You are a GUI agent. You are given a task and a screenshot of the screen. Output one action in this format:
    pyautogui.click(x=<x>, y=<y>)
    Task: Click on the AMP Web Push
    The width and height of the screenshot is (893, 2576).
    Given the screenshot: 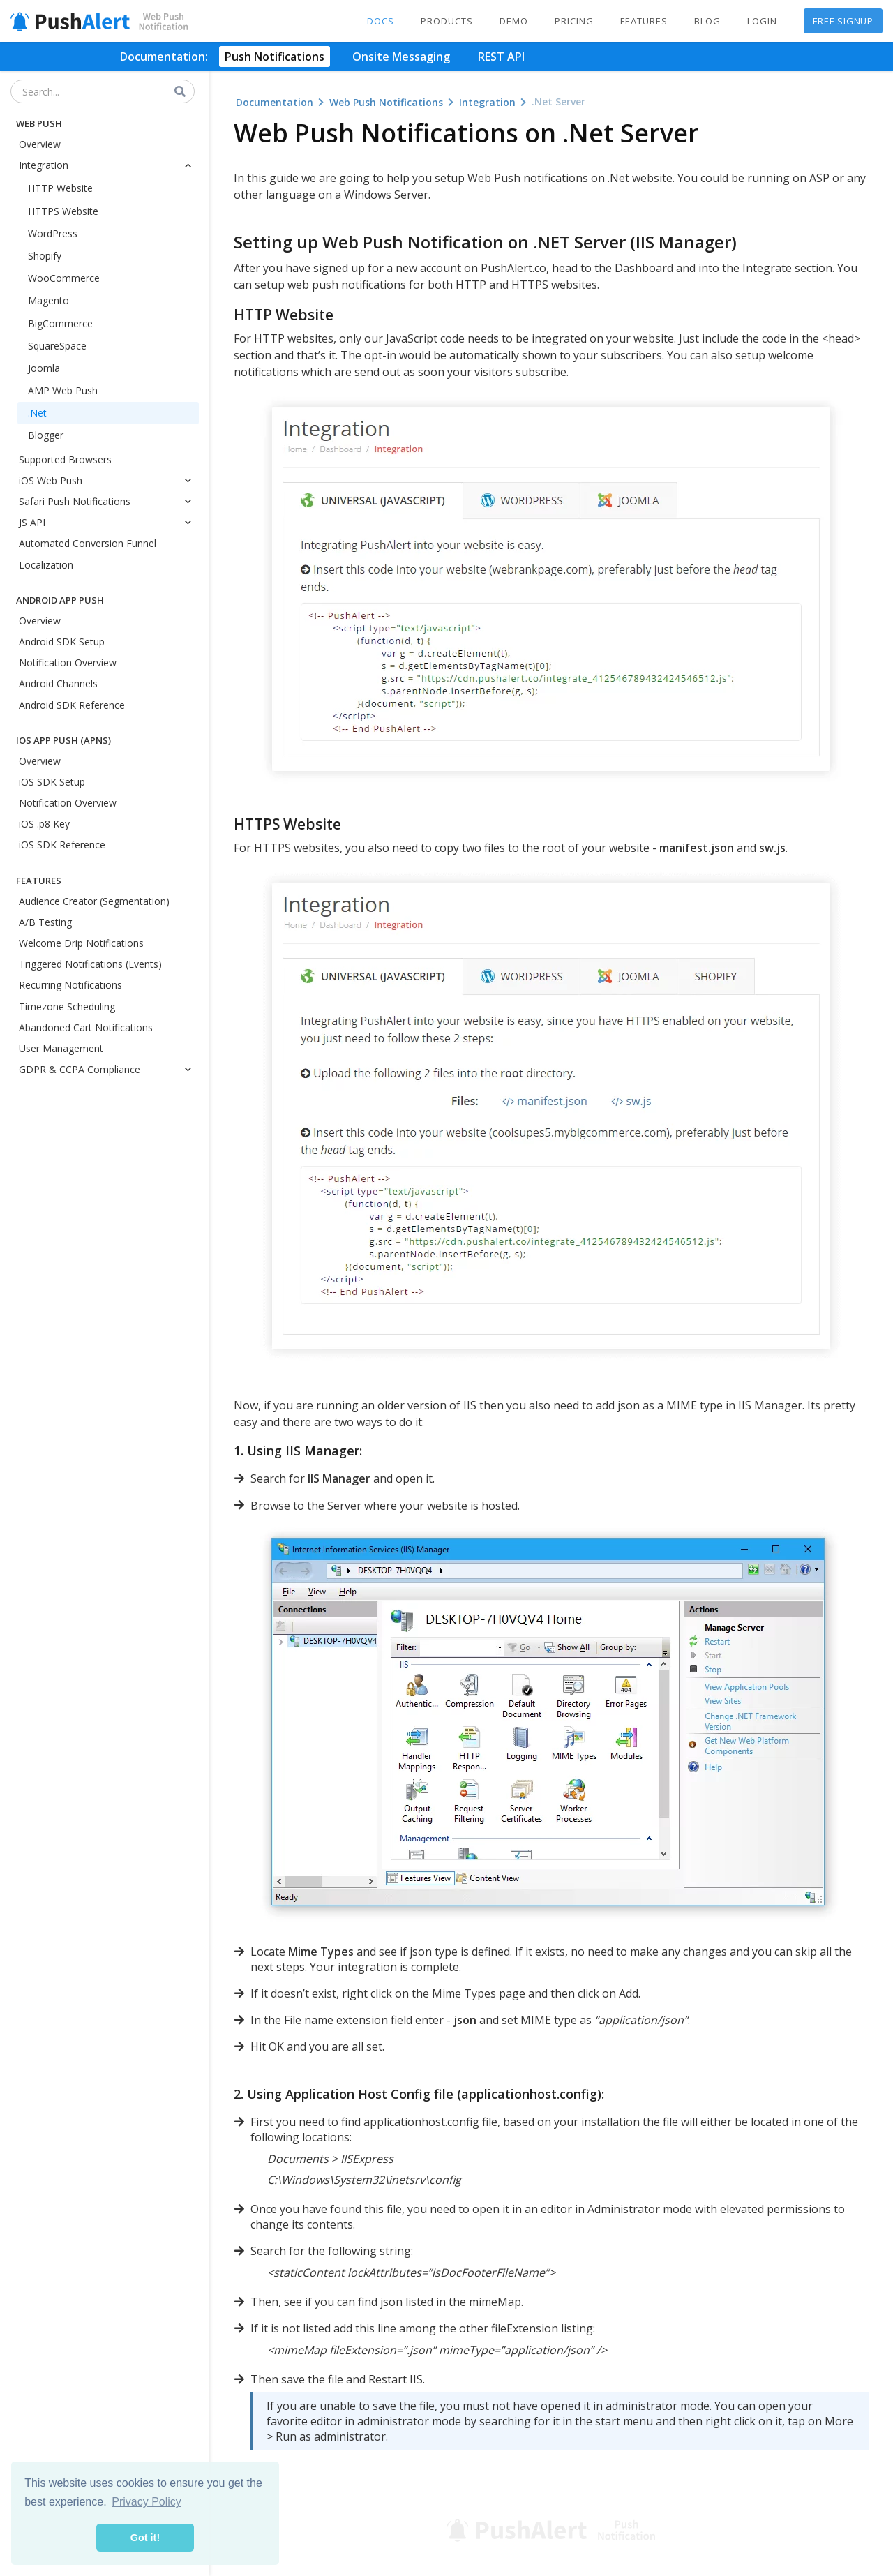 What is the action you would take?
    pyautogui.click(x=63, y=390)
    